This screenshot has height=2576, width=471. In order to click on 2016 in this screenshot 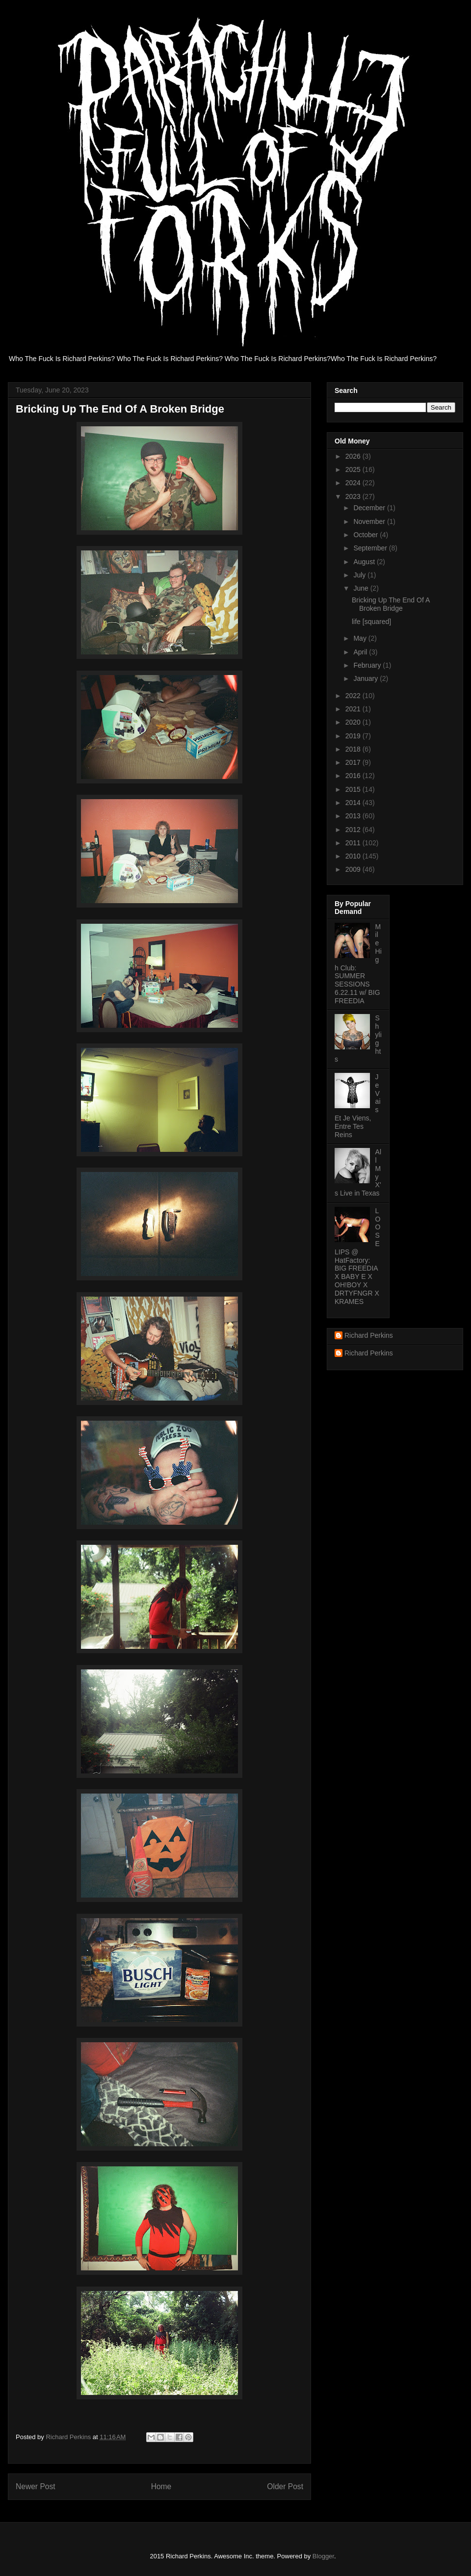, I will do `click(354, 776)`.